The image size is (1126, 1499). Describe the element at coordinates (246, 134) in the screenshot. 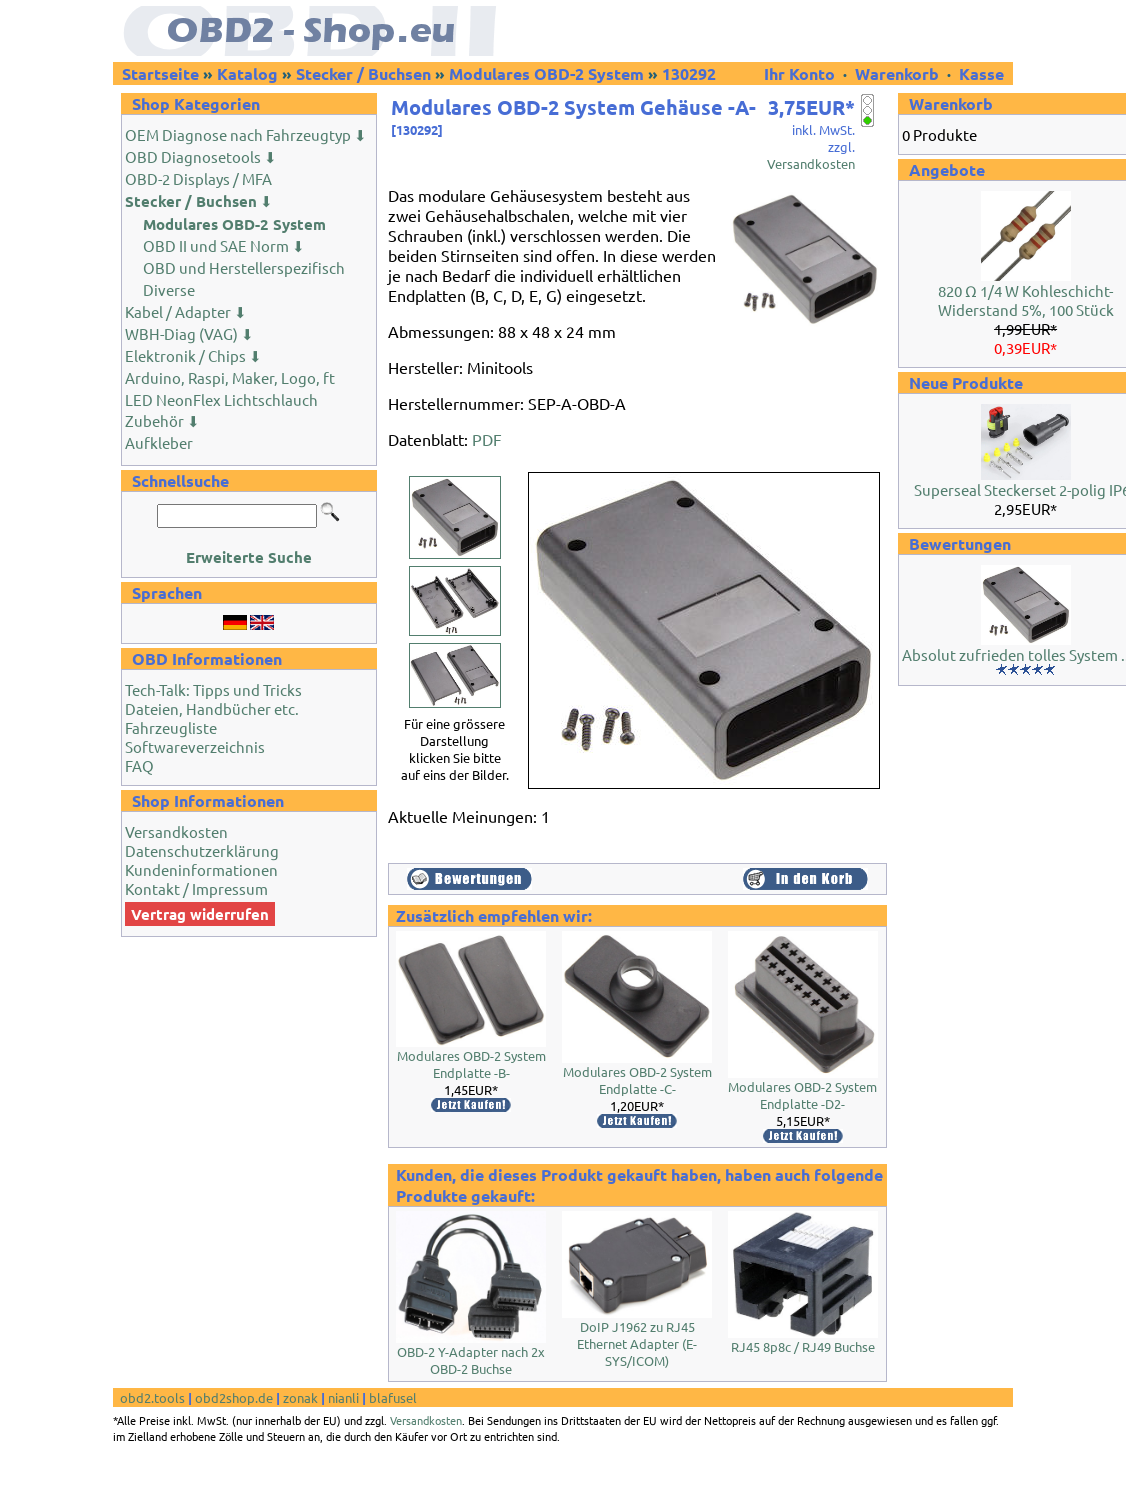

I see `OEM Diagnose nach Fahrzeugtyp ⬇` at that location.